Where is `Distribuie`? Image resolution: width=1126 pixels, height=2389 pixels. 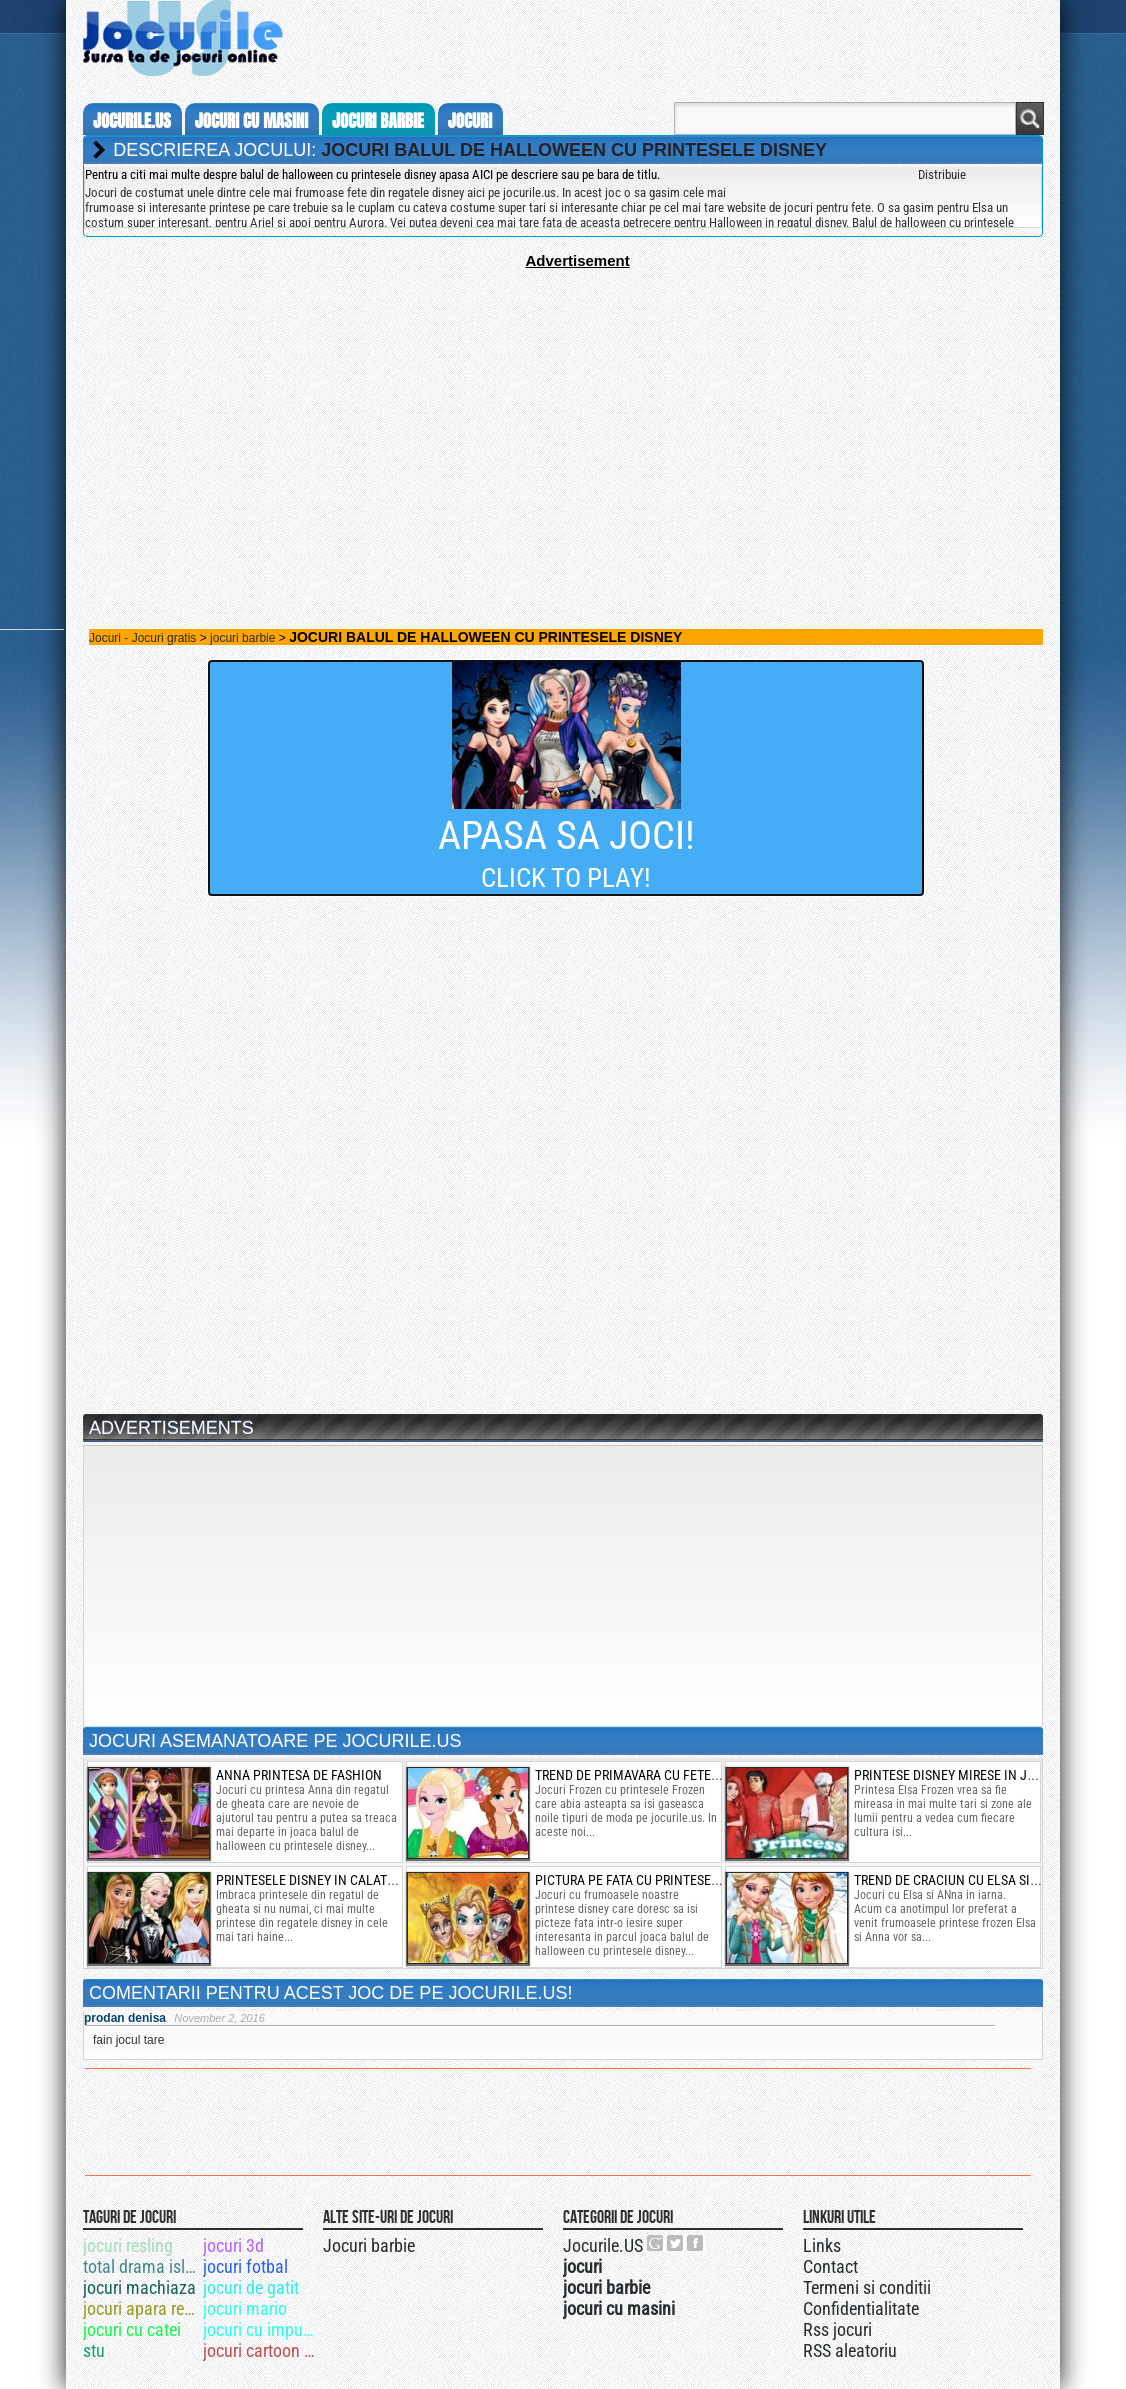
Distribuie is located at coordinates (942, 174).